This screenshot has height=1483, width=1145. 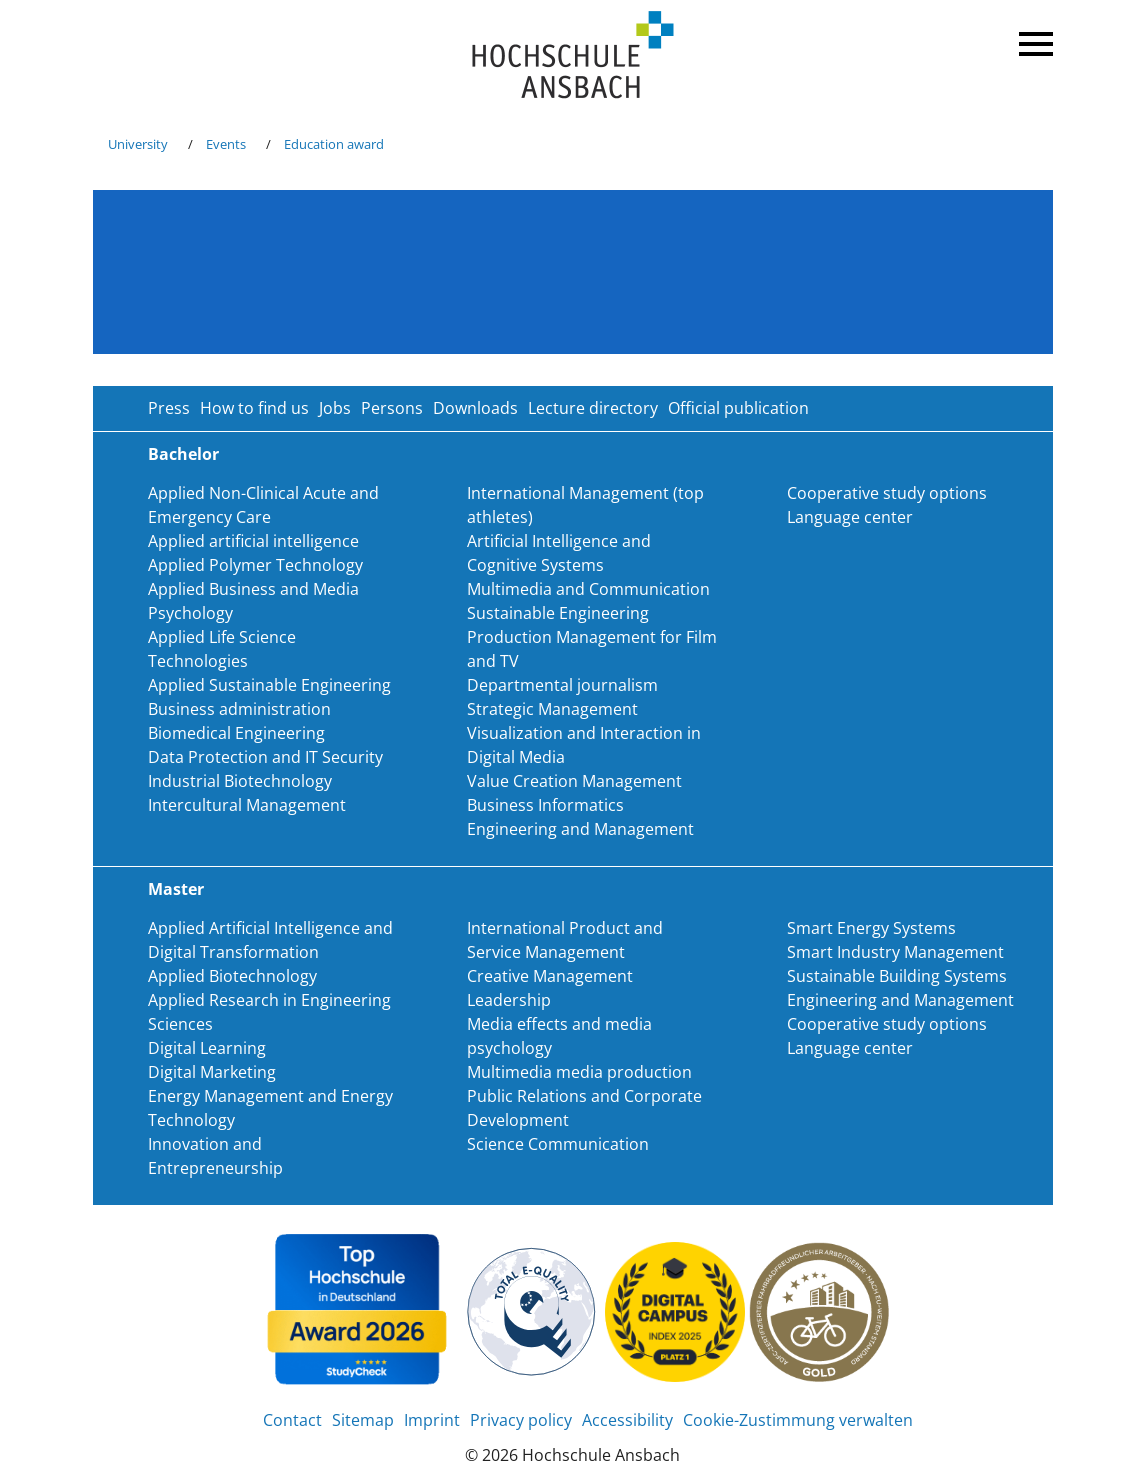 I want to click on Business Informatics, so click(x=545, y=805).